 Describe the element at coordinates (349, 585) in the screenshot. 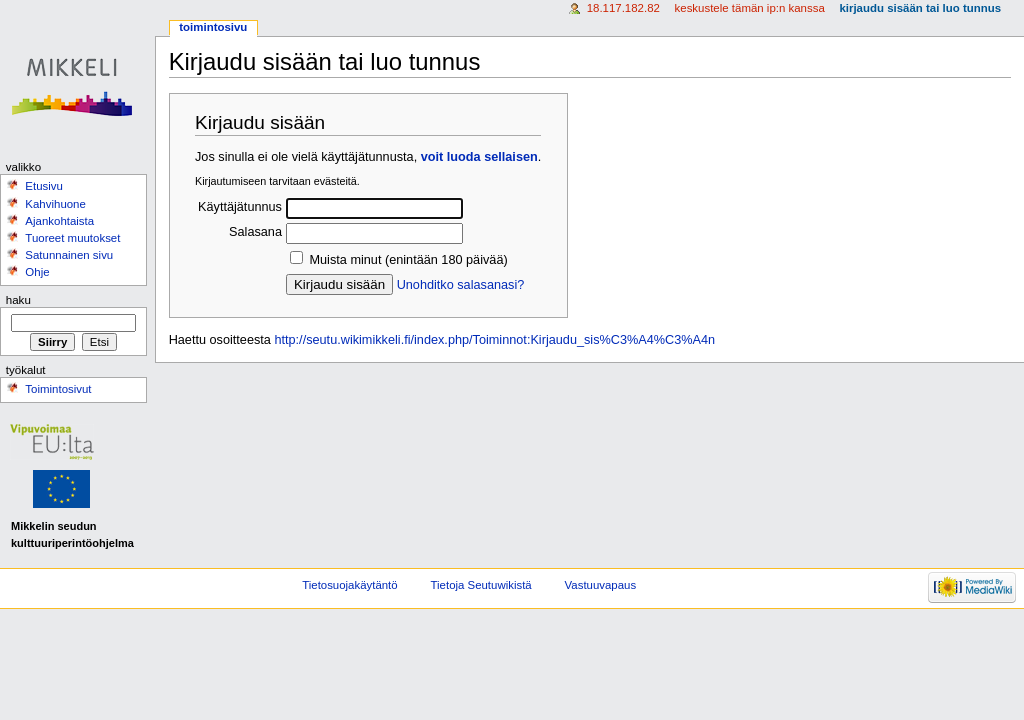

I see `Tietosuojakäytäntö` at that location.